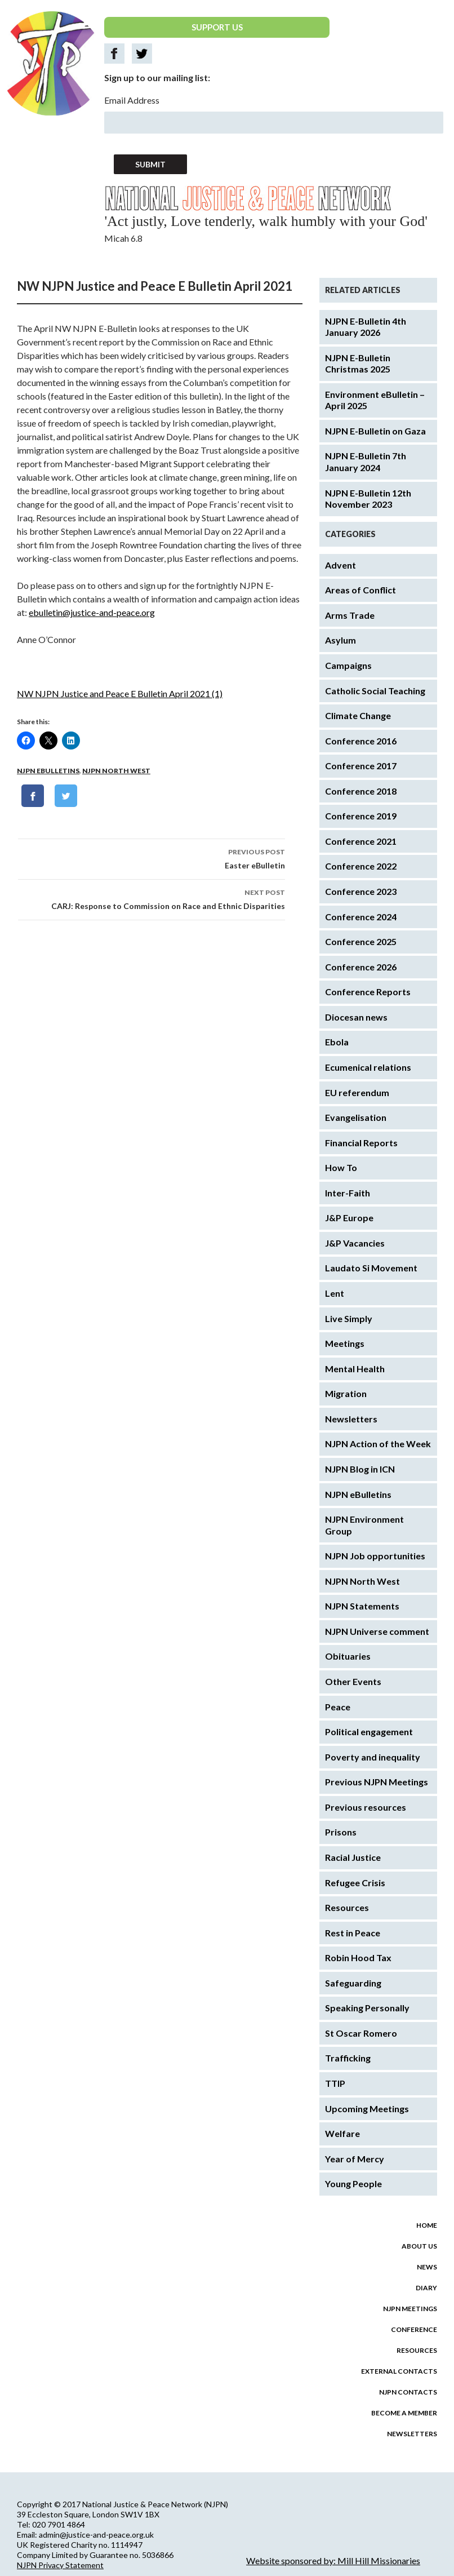 Image resolution: width=454 pixels, height=2576 pixels. I want to click on Advent, so click(340, 565).